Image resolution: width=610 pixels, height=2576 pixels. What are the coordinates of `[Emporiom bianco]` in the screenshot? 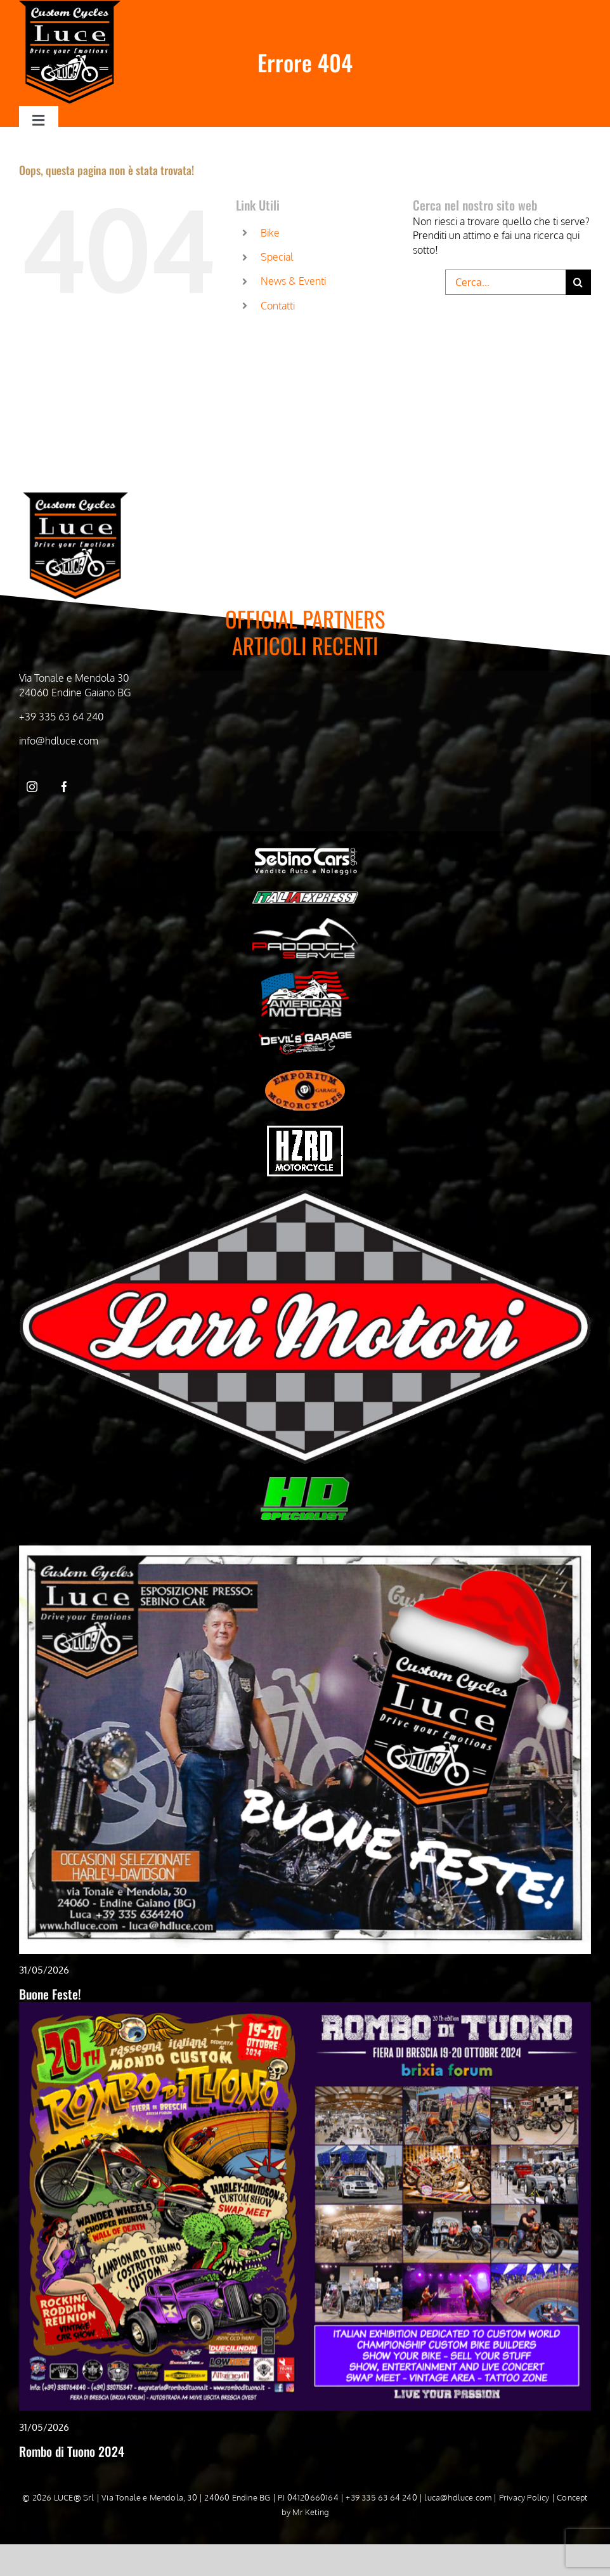 It's located at (305, 1073).